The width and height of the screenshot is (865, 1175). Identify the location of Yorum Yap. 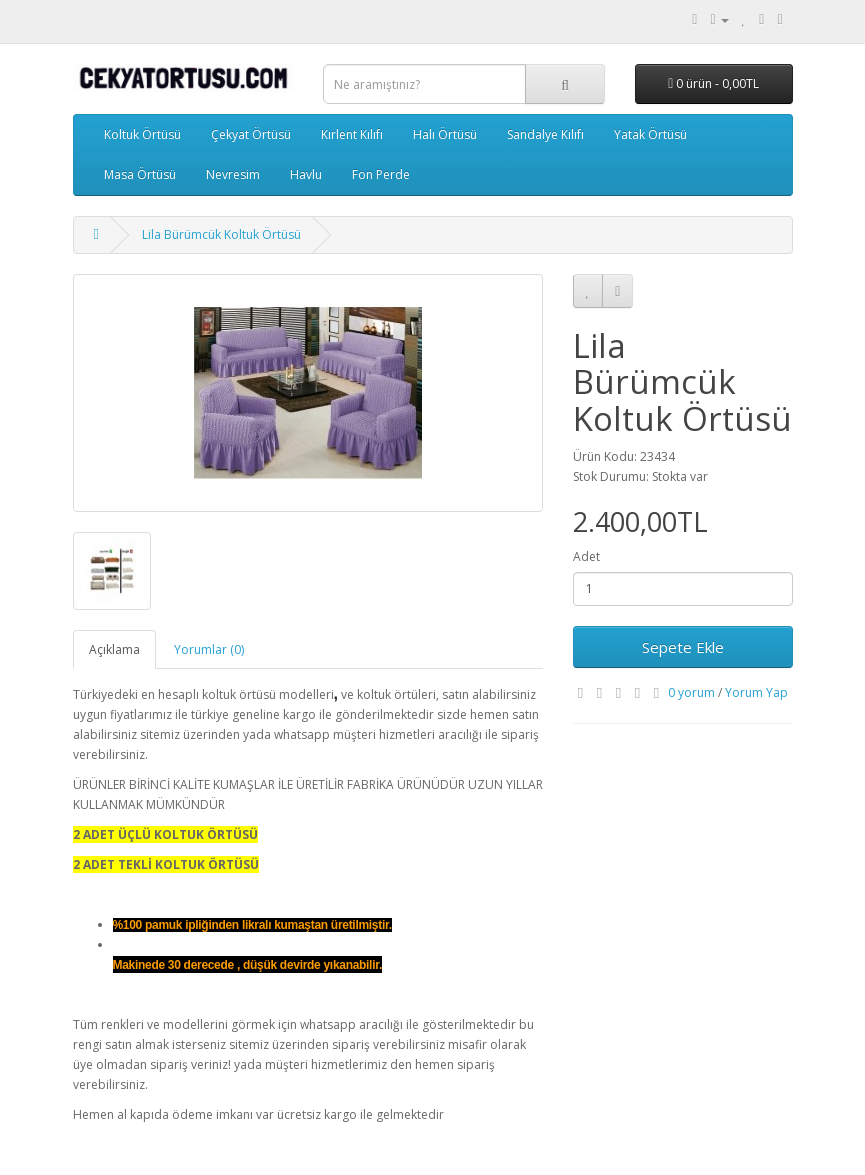
(756, 692).